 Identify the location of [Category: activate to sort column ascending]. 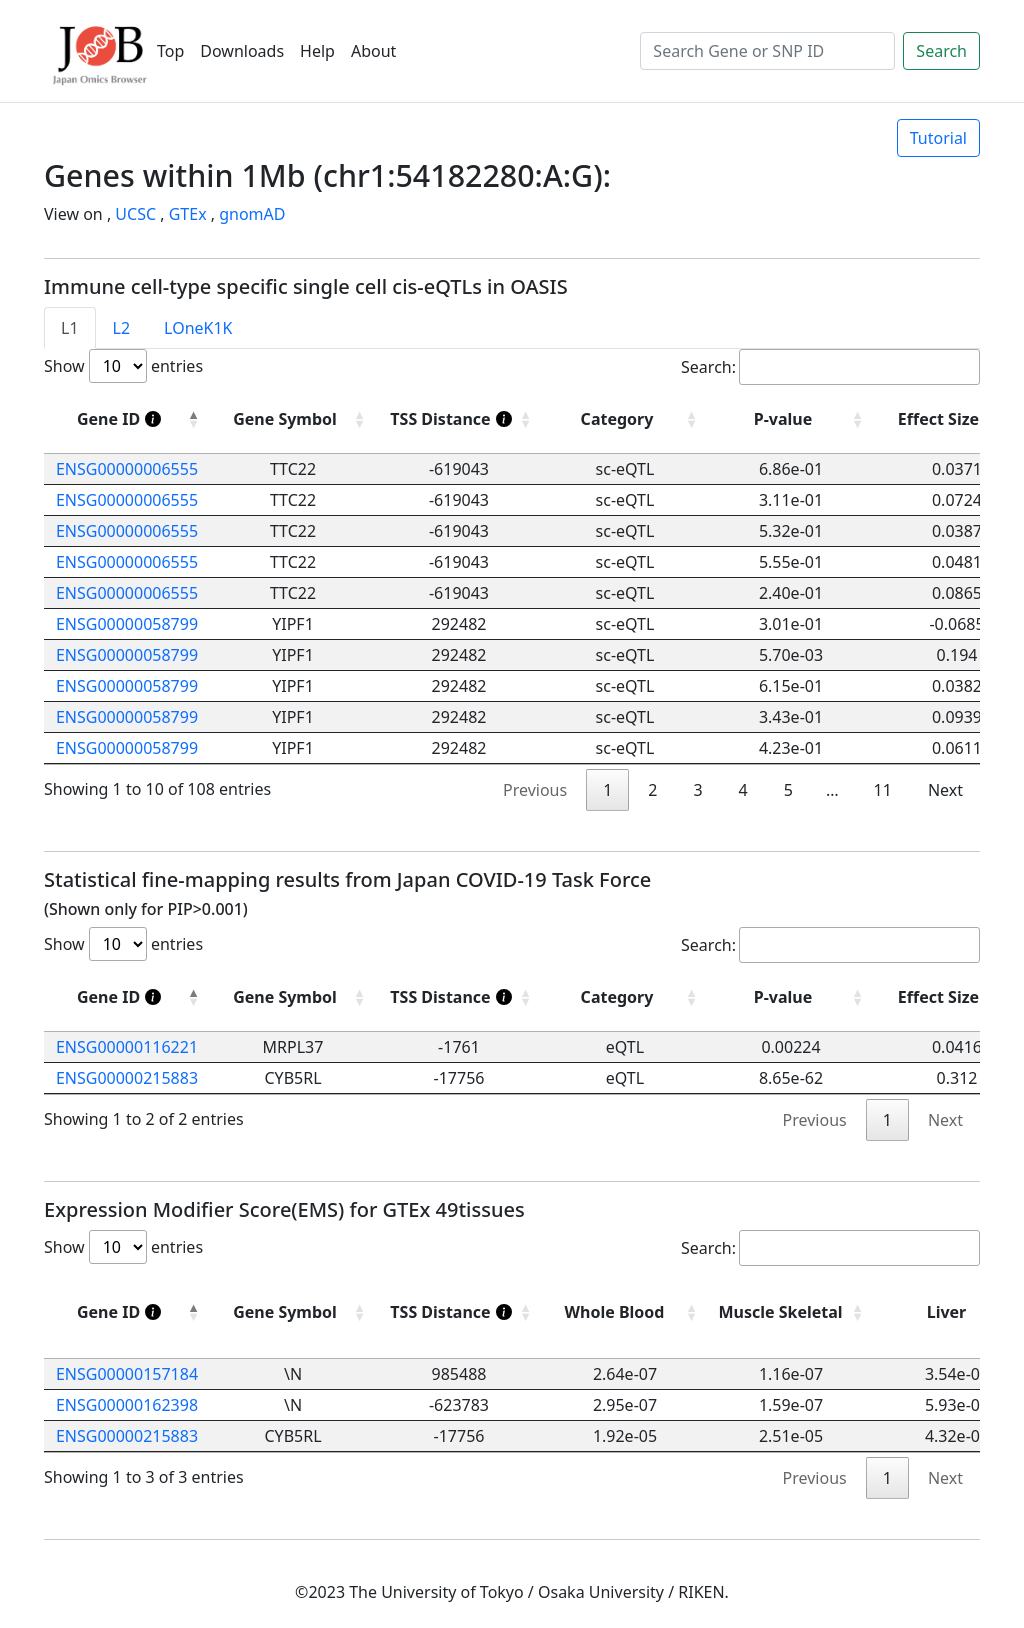
(625, 997).